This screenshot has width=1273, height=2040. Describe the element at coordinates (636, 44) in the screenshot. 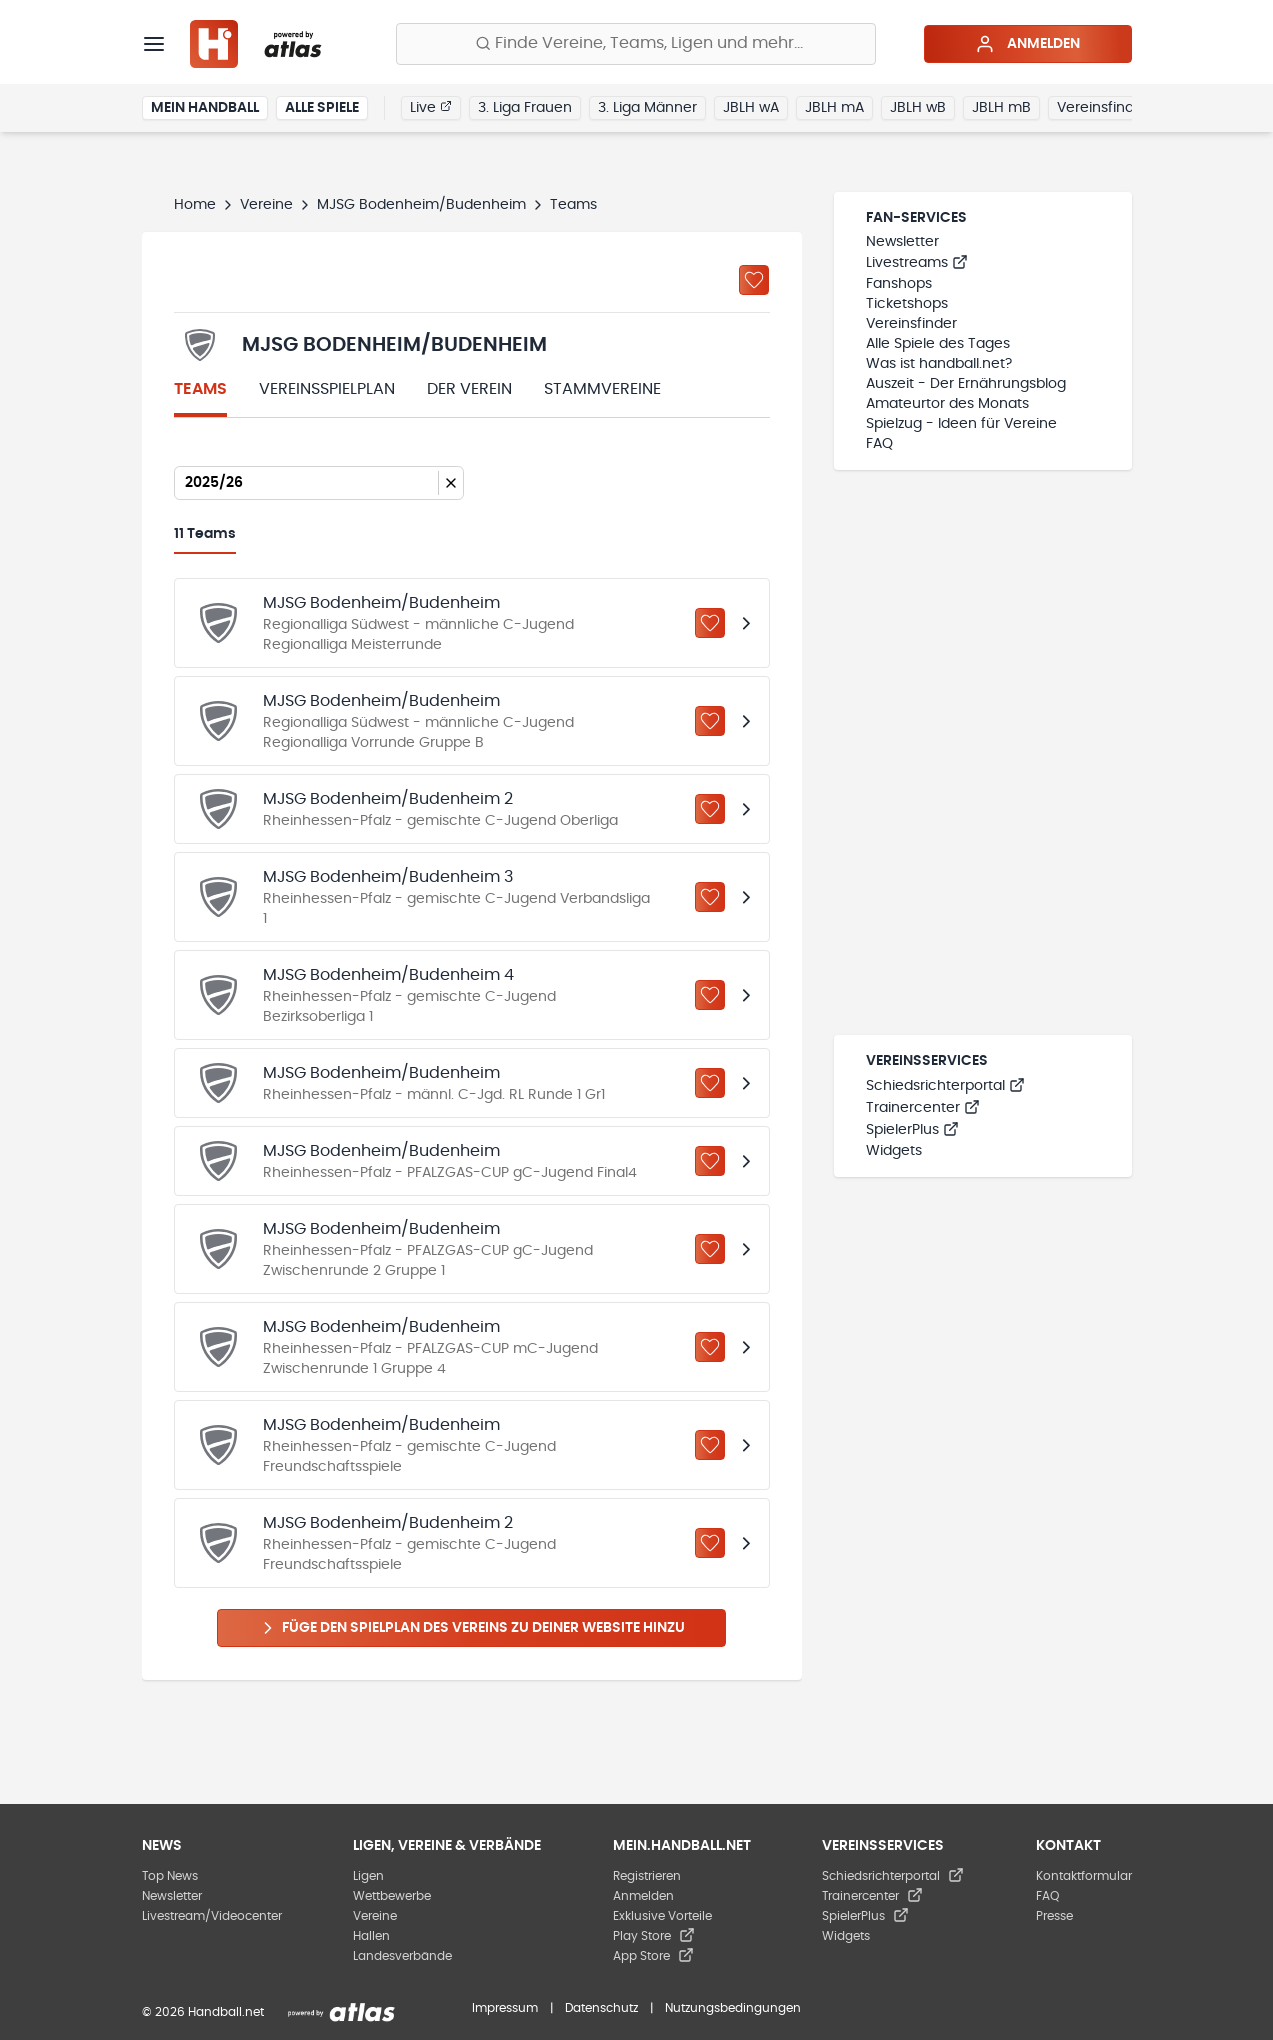

I see `[Finde Vereine, Teams, Ligen und mehr:]` at that location.